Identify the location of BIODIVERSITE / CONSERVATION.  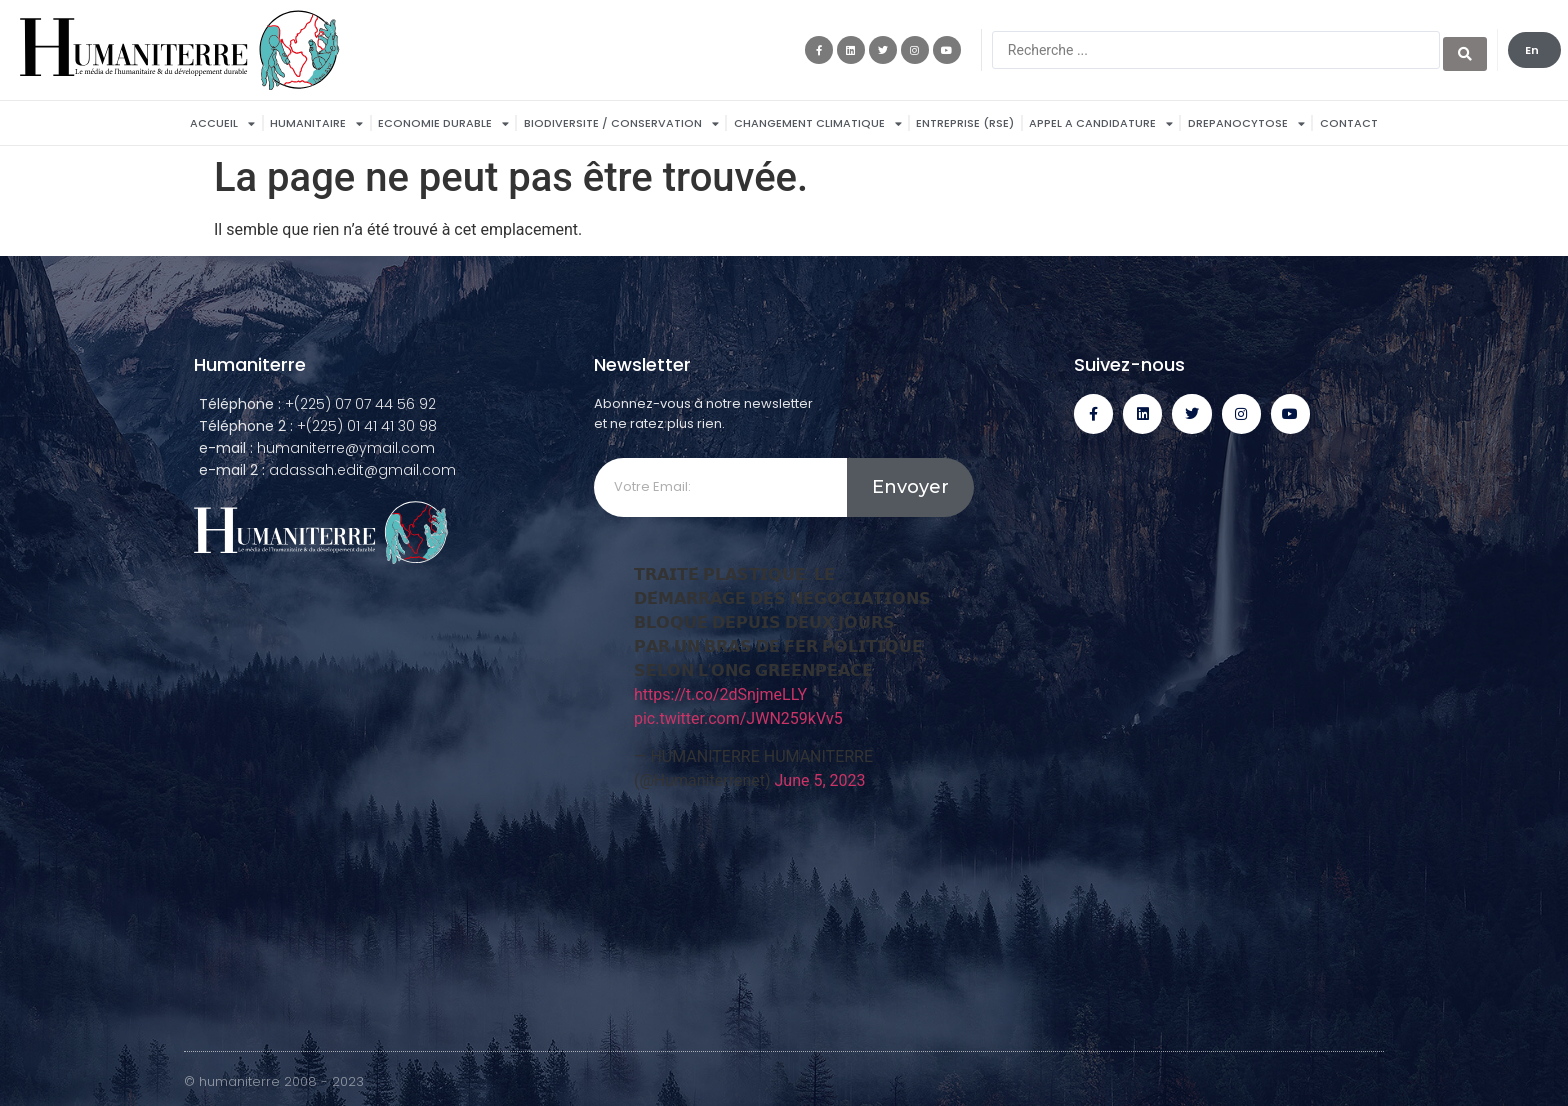
(621, 123).